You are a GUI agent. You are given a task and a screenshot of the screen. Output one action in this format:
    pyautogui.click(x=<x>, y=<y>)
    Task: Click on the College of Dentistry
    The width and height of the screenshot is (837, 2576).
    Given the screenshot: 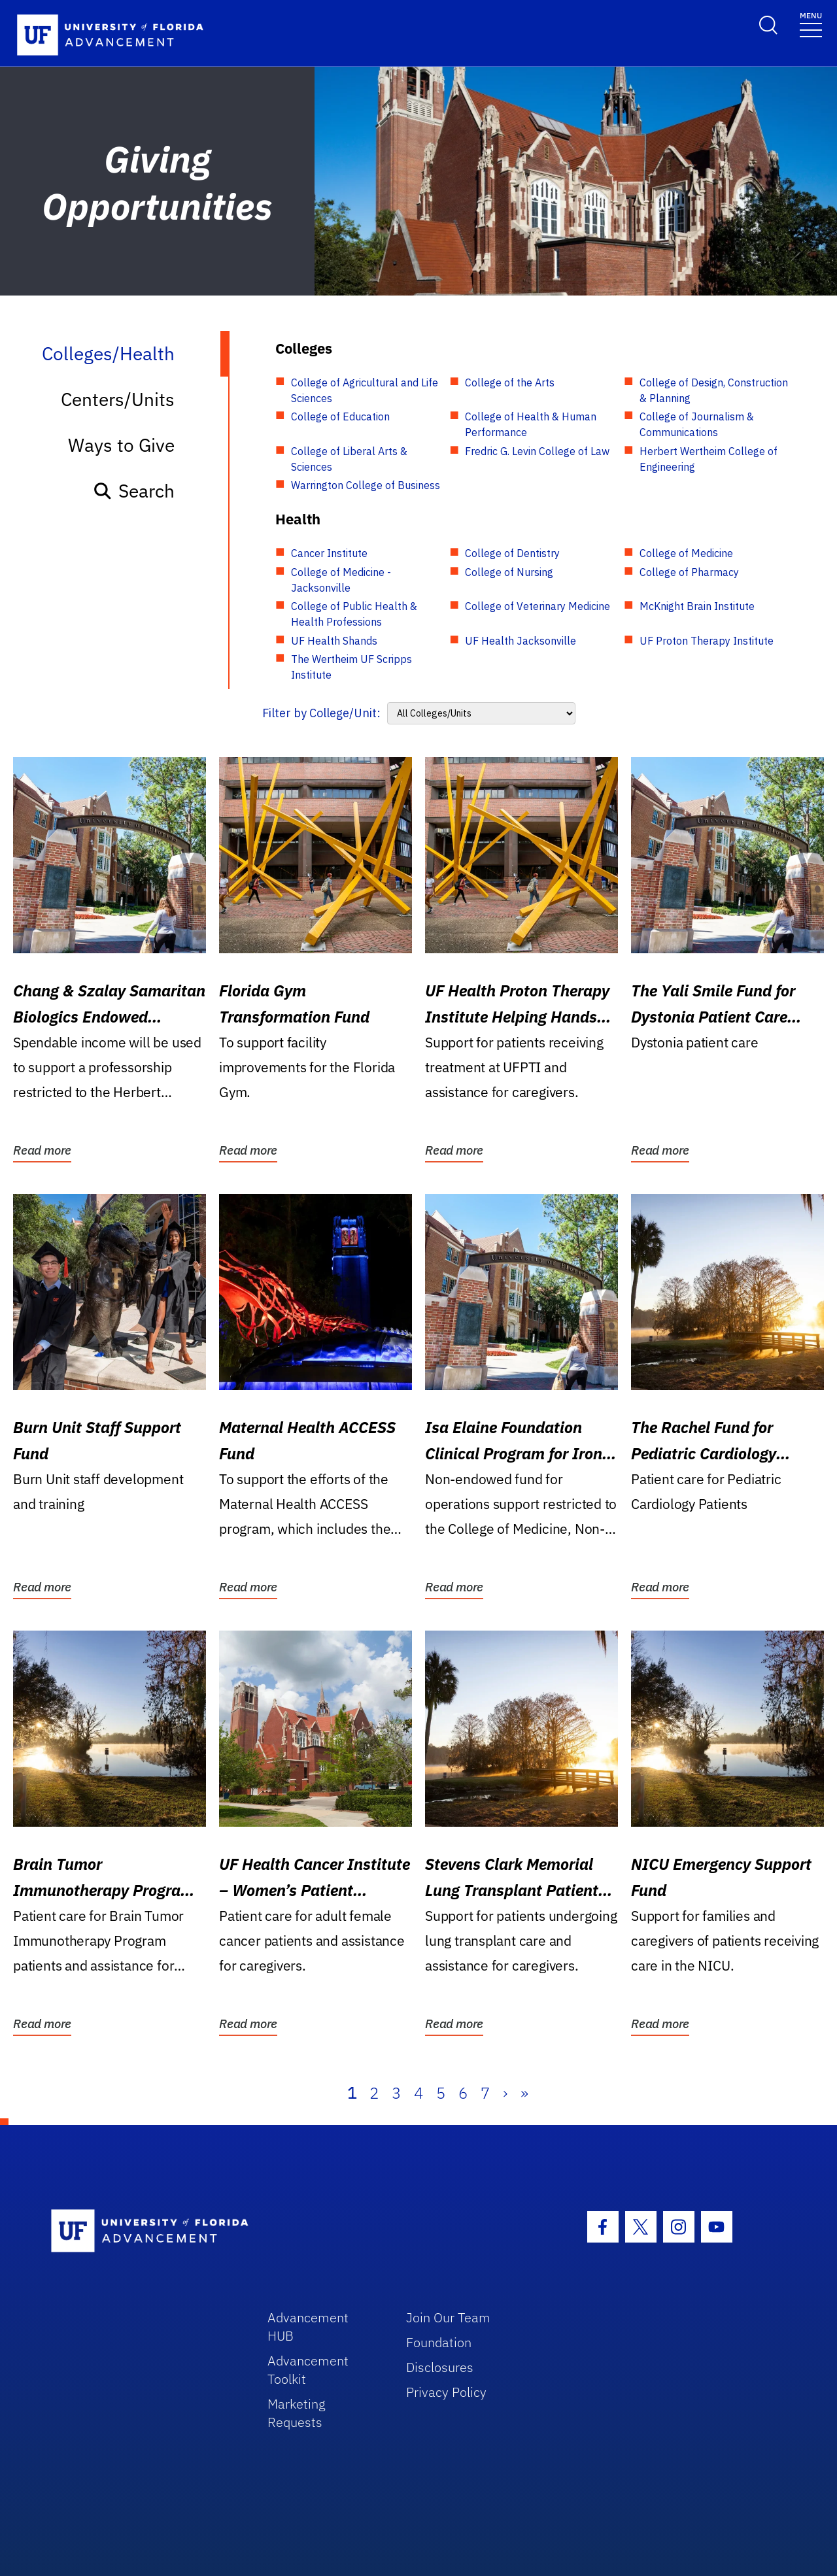 What is the action you would take?
    pyautogui.click(x=512, y=553)
    